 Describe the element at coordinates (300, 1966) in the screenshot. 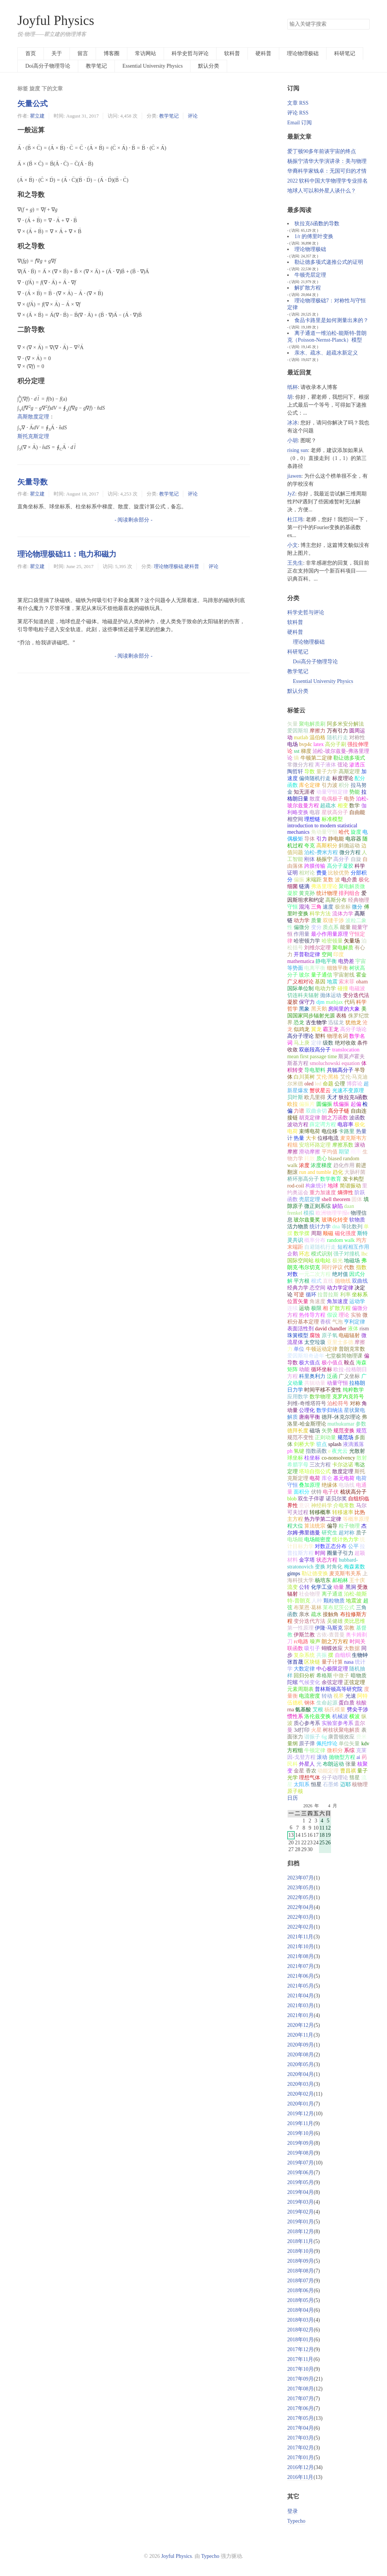

I see `2021年07月` at that location.